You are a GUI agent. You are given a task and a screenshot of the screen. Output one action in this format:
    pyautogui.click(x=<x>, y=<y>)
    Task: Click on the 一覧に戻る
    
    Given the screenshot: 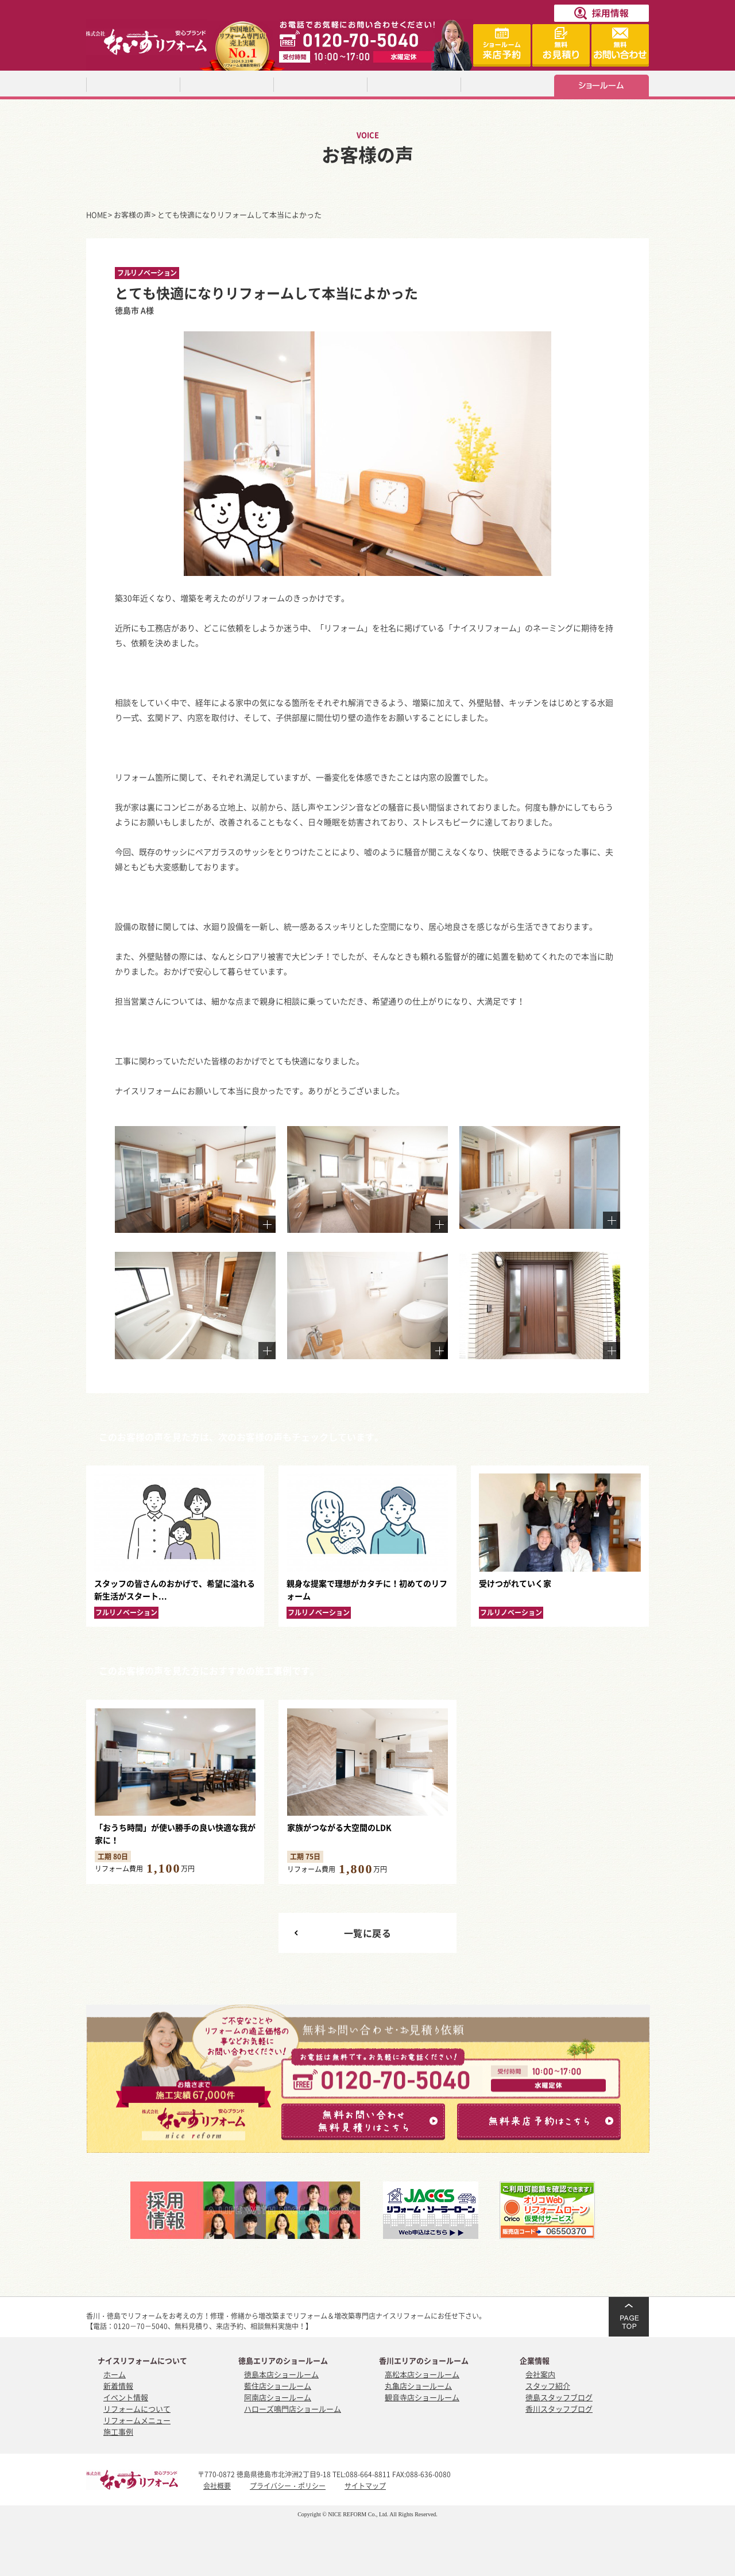 What is the action you would take?
    pyautogui.click(x=368, y=1933)
    